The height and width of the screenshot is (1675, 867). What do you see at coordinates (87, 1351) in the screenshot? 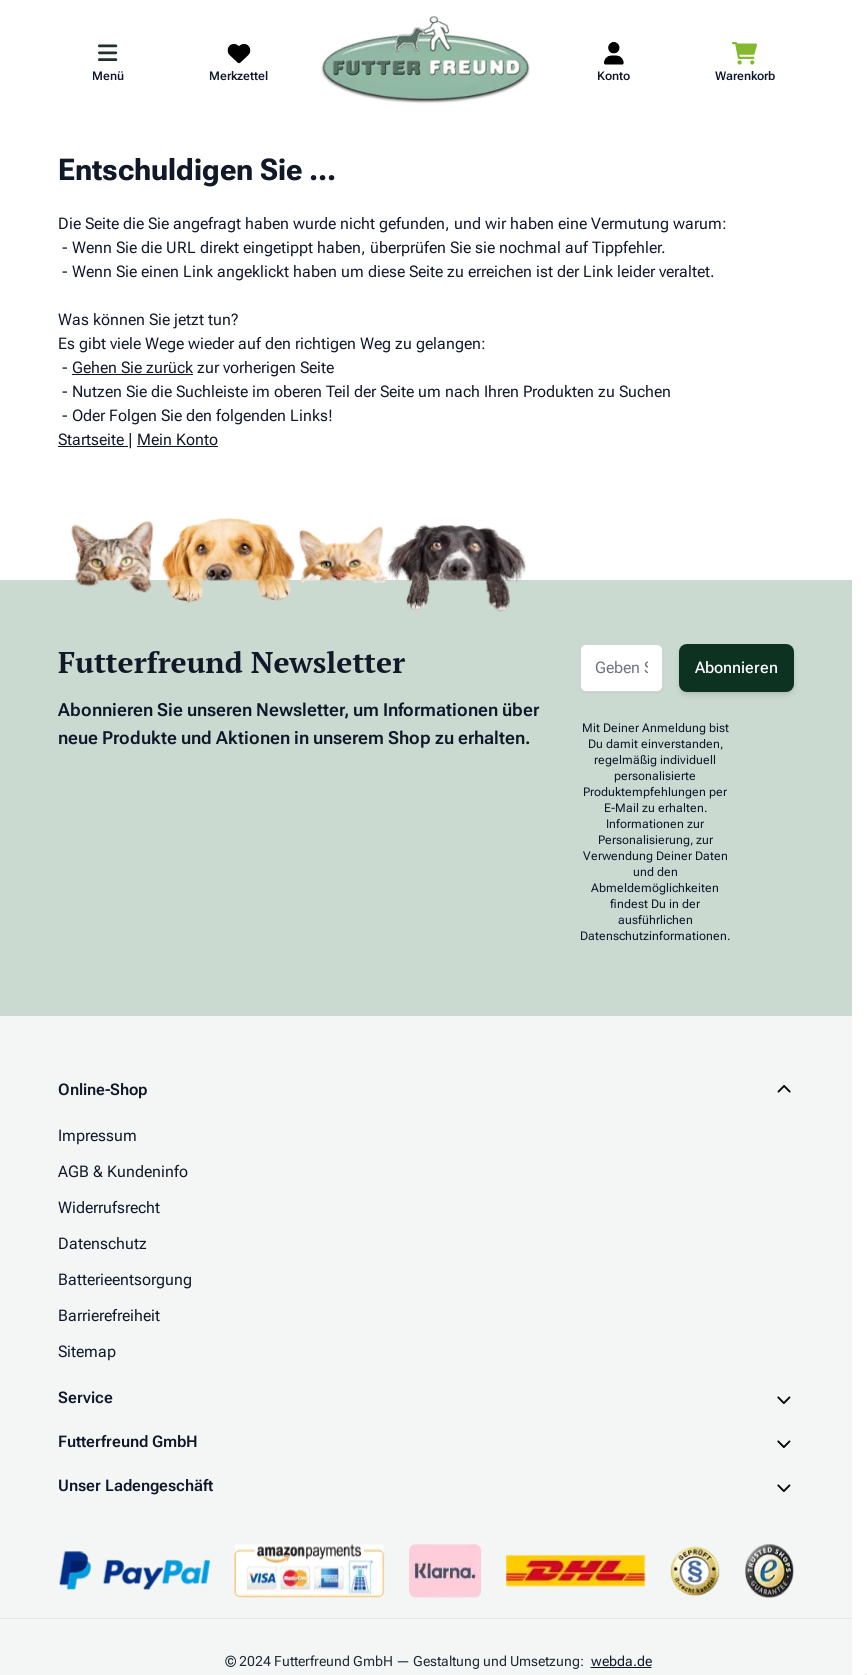
I see `Sitemap` at bounding box center [87, 1351].